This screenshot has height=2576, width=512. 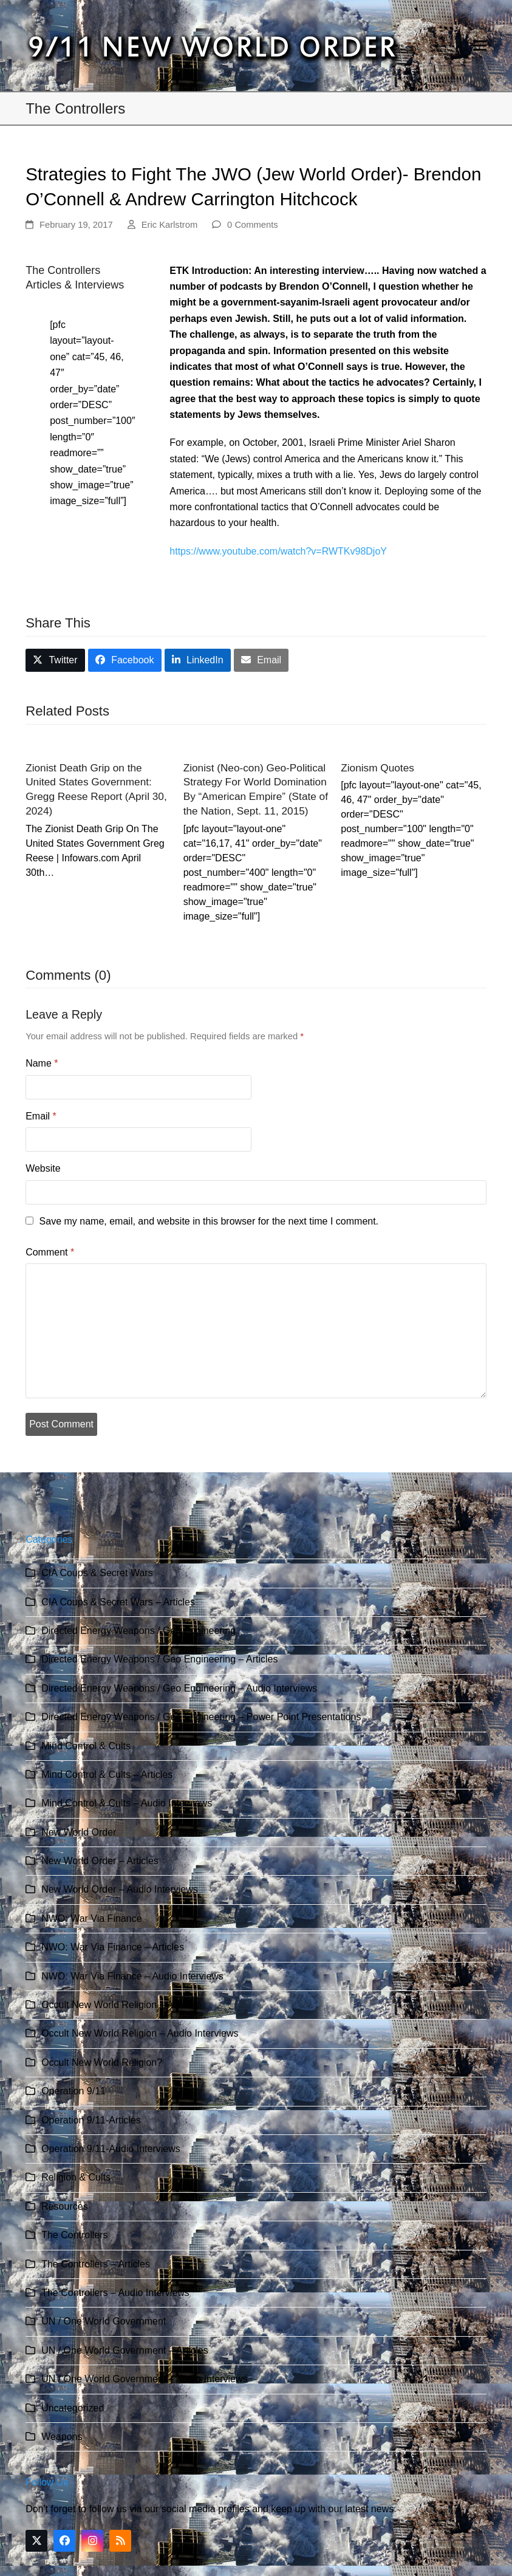 What do you see at coordinates (73, 2091) in the screenshot?
I see `Operation 9/11` at bounding box center [73, 2091].